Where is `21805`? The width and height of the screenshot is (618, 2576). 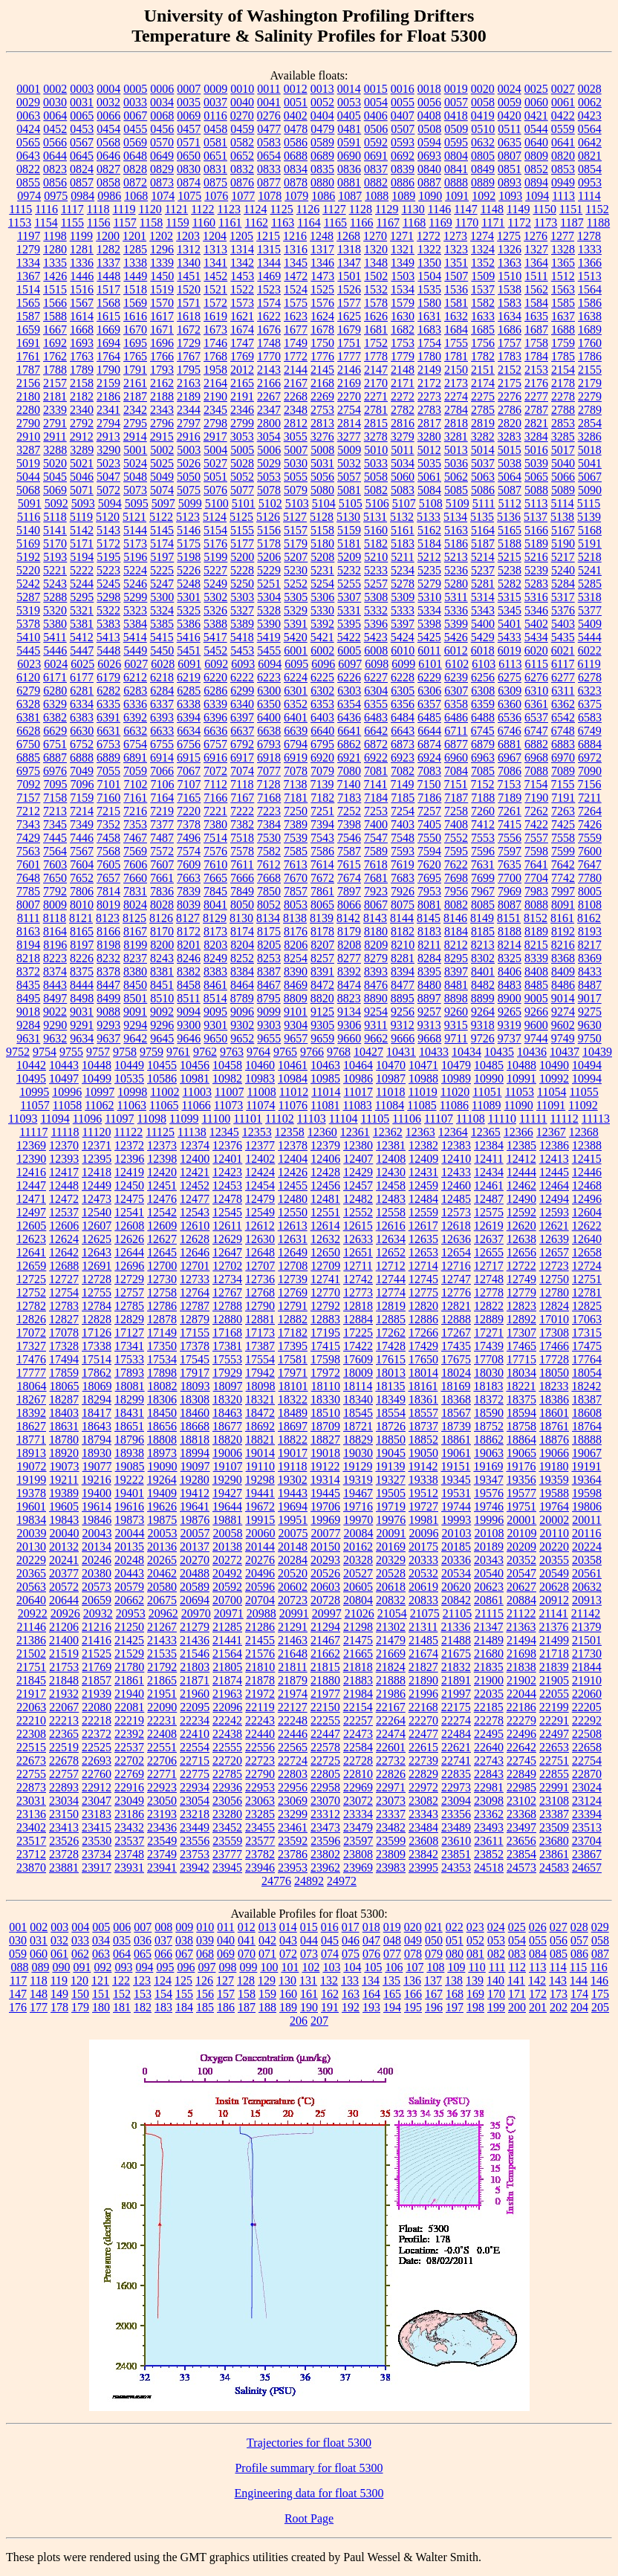 21805 is located at coordinates (227, 1667).